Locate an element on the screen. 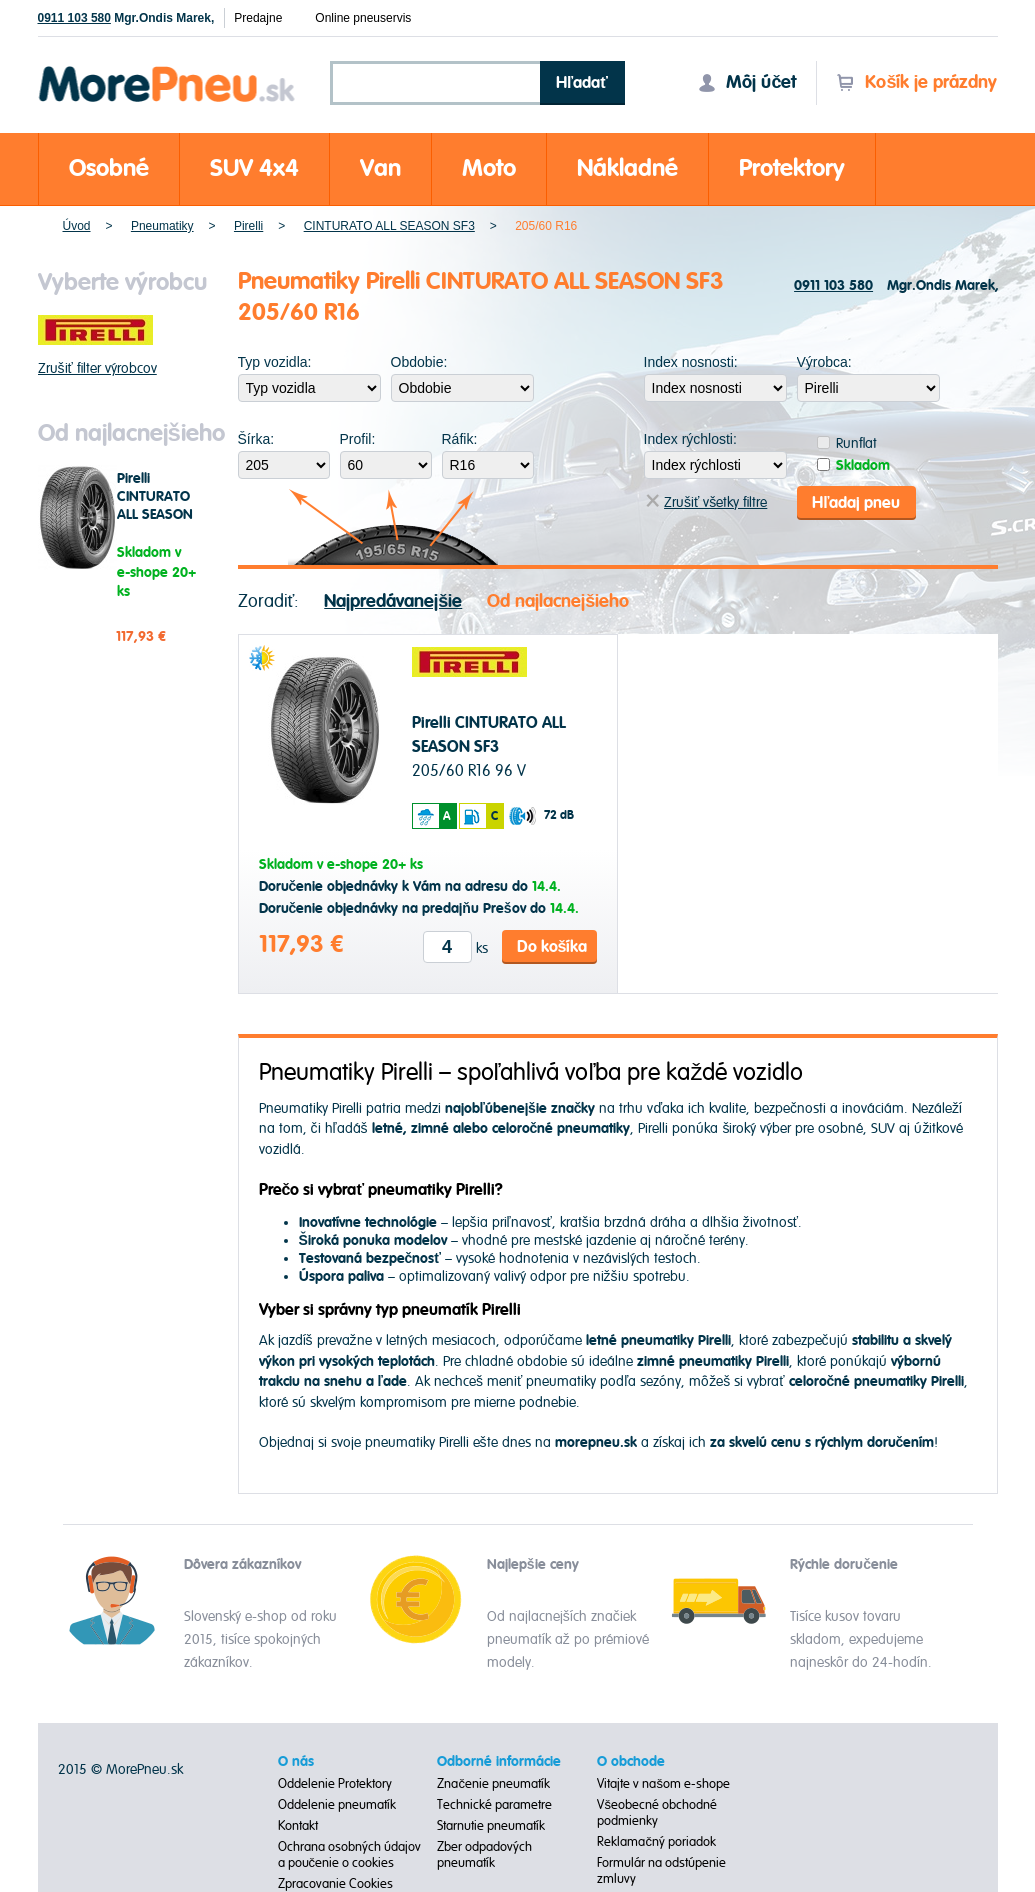  Pirelli is located at coordinates (248, 226).